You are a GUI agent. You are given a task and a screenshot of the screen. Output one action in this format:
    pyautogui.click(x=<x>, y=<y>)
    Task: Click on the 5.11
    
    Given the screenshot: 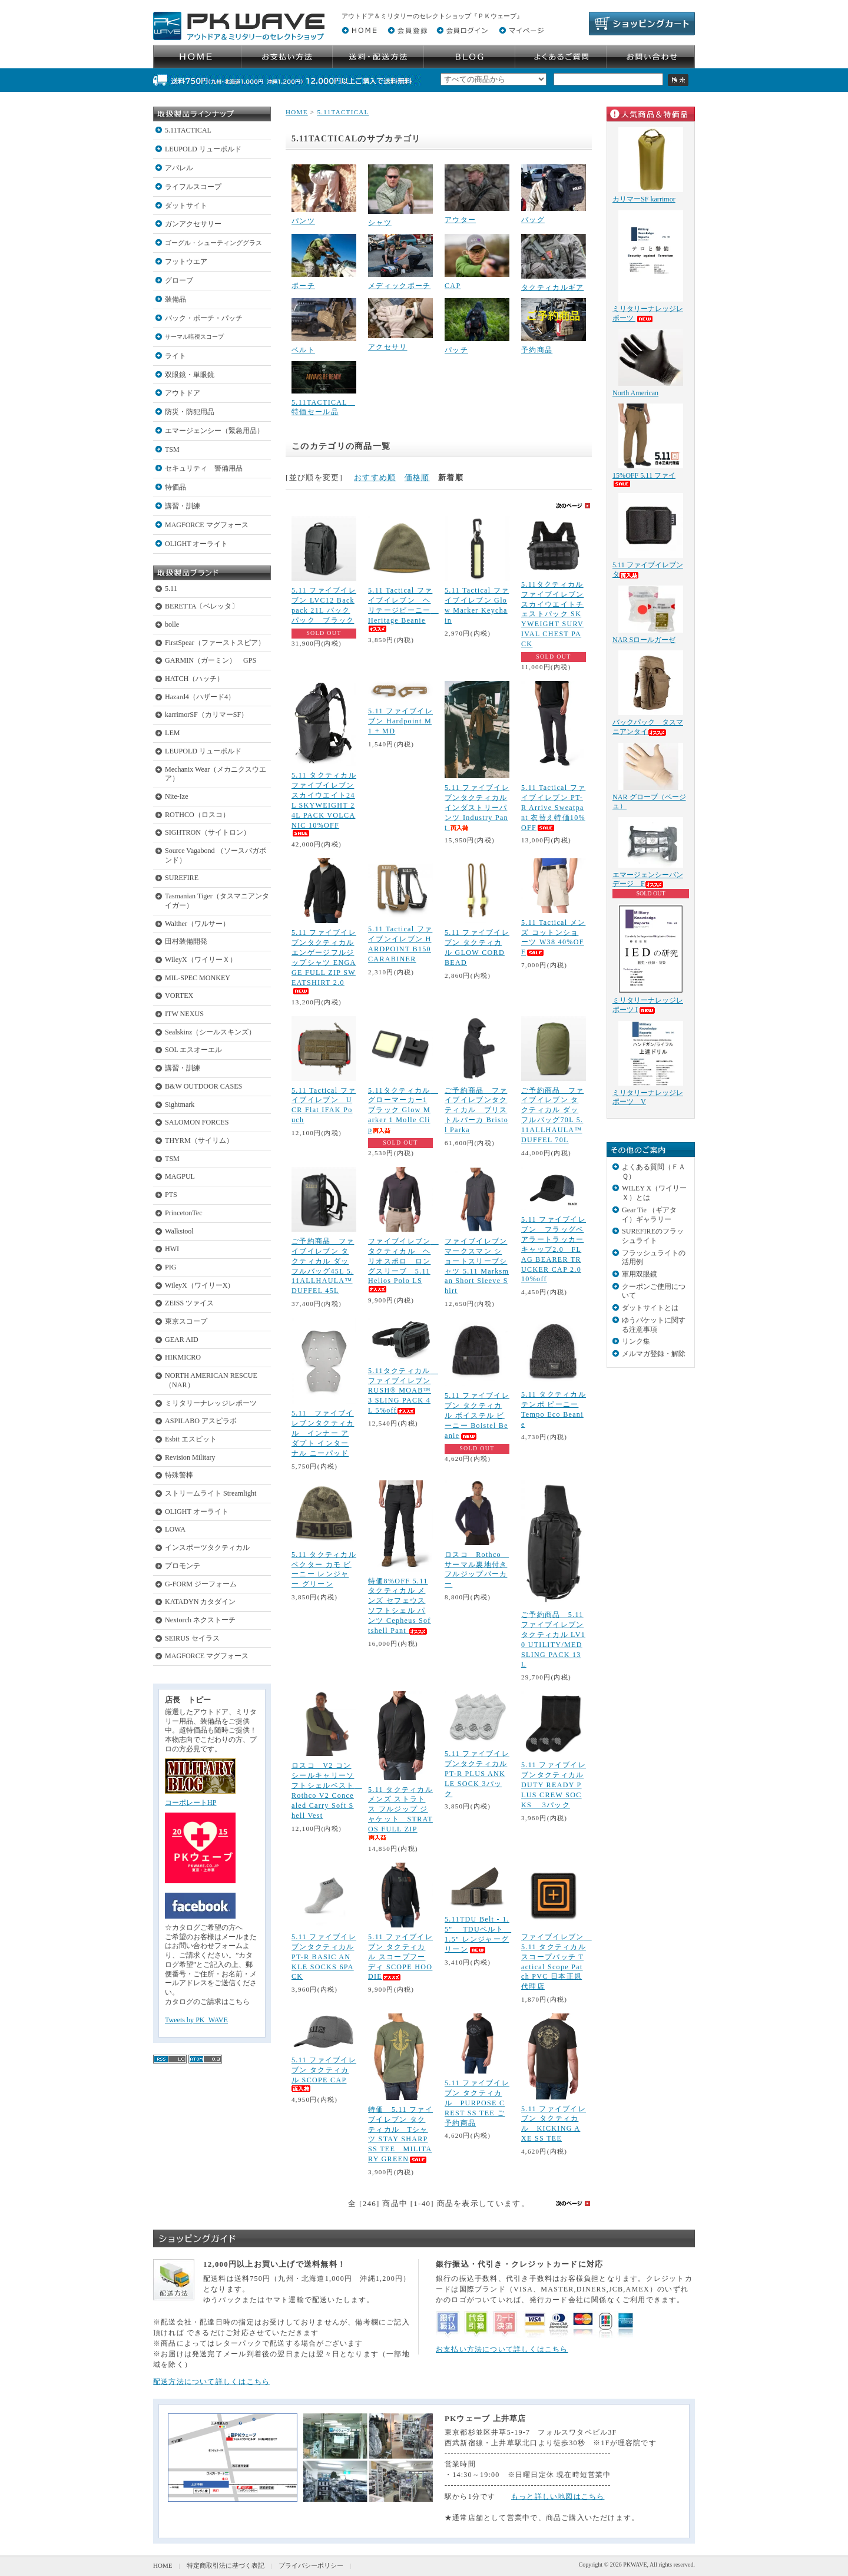 What is the action you would take?
    pyautogui.click(x=171, y=588)
    